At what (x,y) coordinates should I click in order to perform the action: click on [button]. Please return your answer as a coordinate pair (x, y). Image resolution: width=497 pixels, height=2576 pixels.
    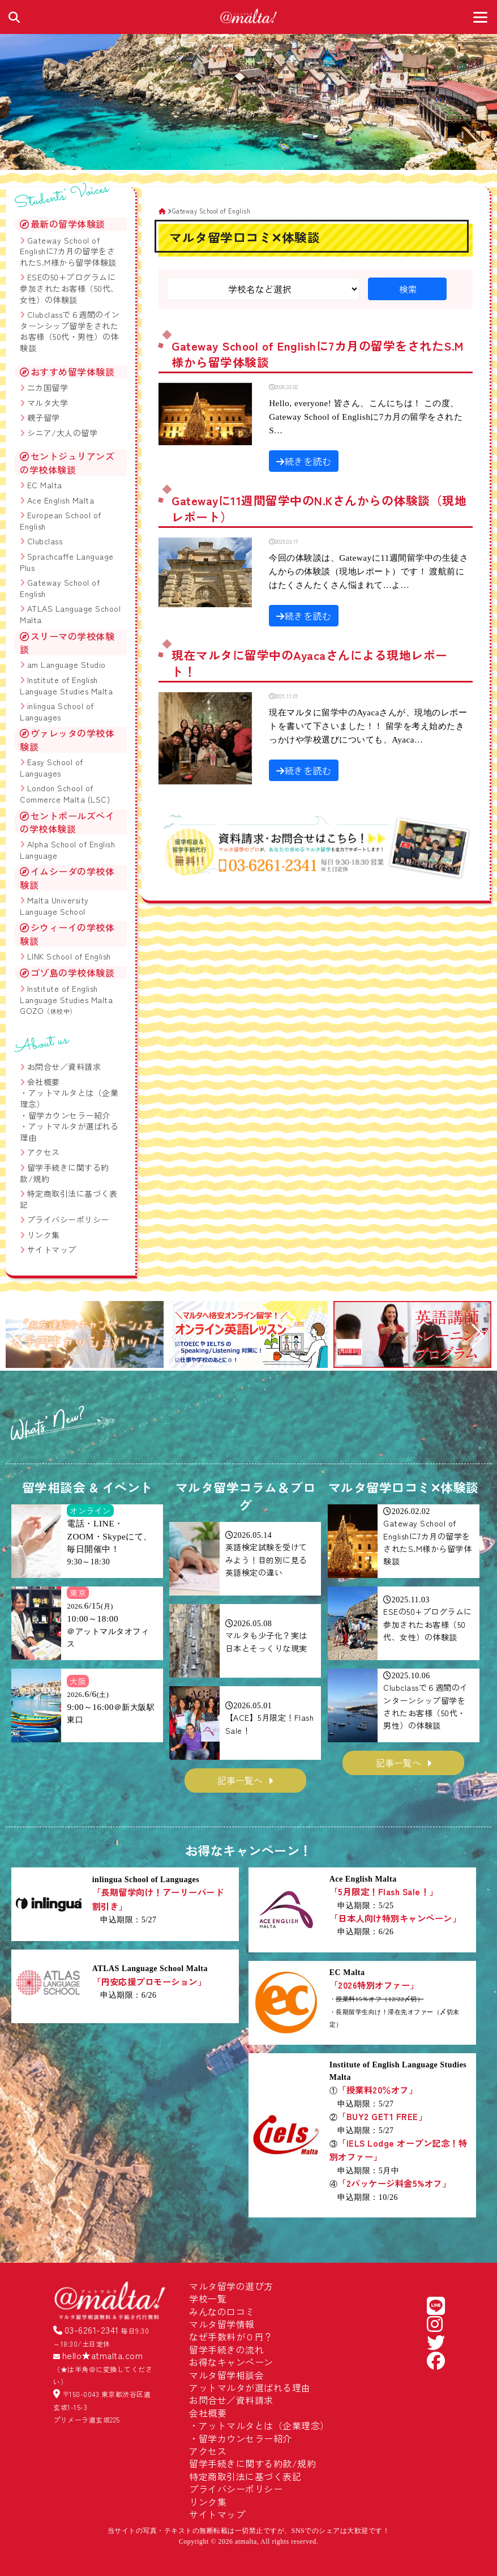
    Looking at the image, I should click on (19, 1336).